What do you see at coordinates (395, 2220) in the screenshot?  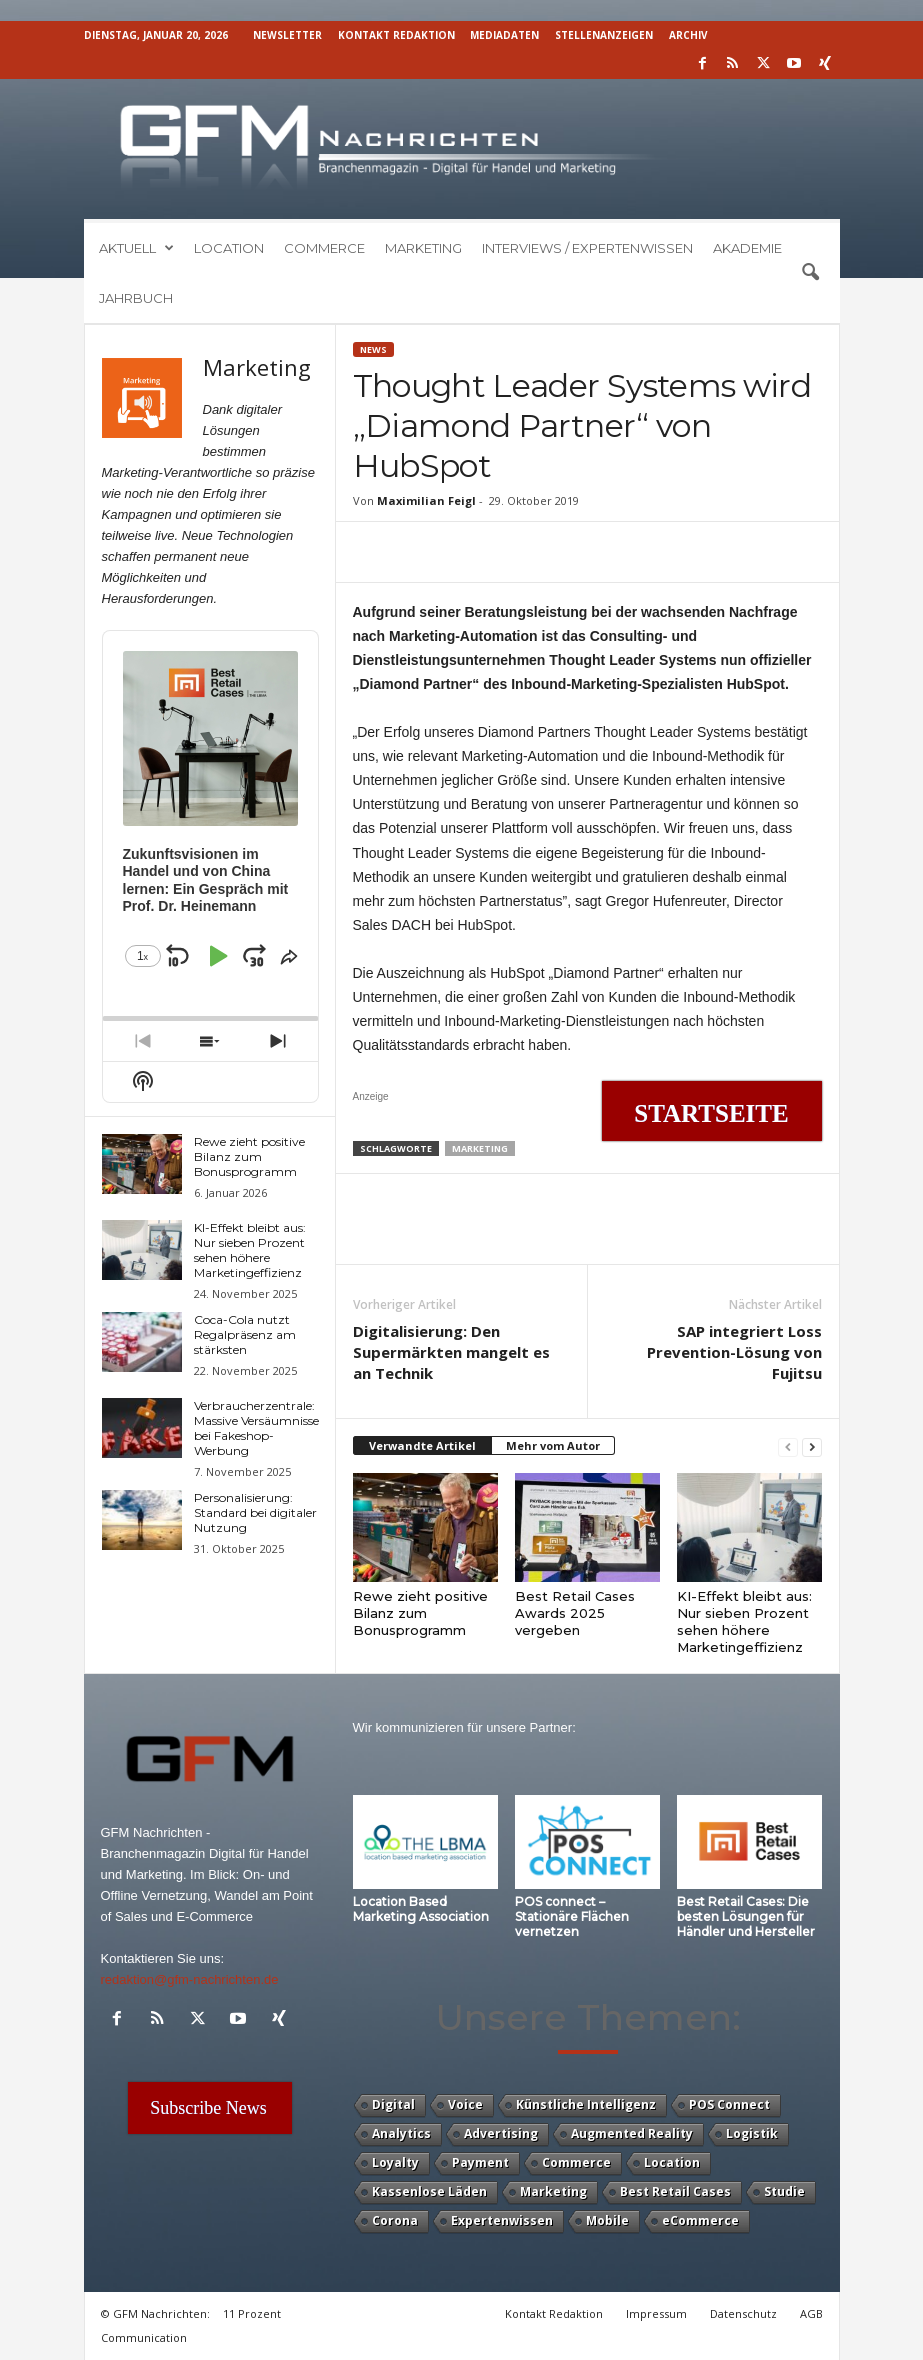 I see `Corona` at bounding box center [395, 2220].